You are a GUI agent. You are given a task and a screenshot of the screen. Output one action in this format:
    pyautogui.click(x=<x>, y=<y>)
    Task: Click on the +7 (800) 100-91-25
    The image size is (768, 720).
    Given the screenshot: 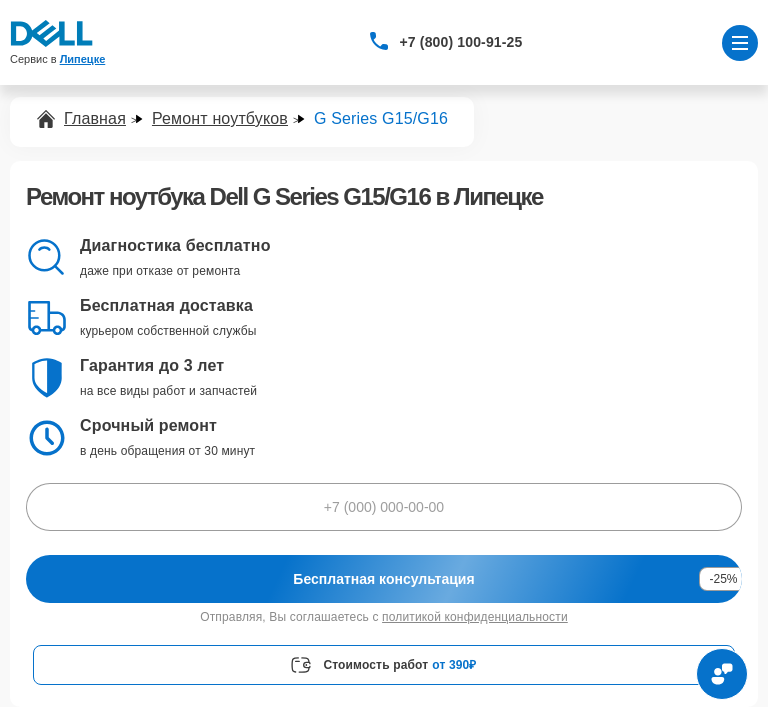 What is the action you would take?
    pyautogui.click(x=461, y=42)
    